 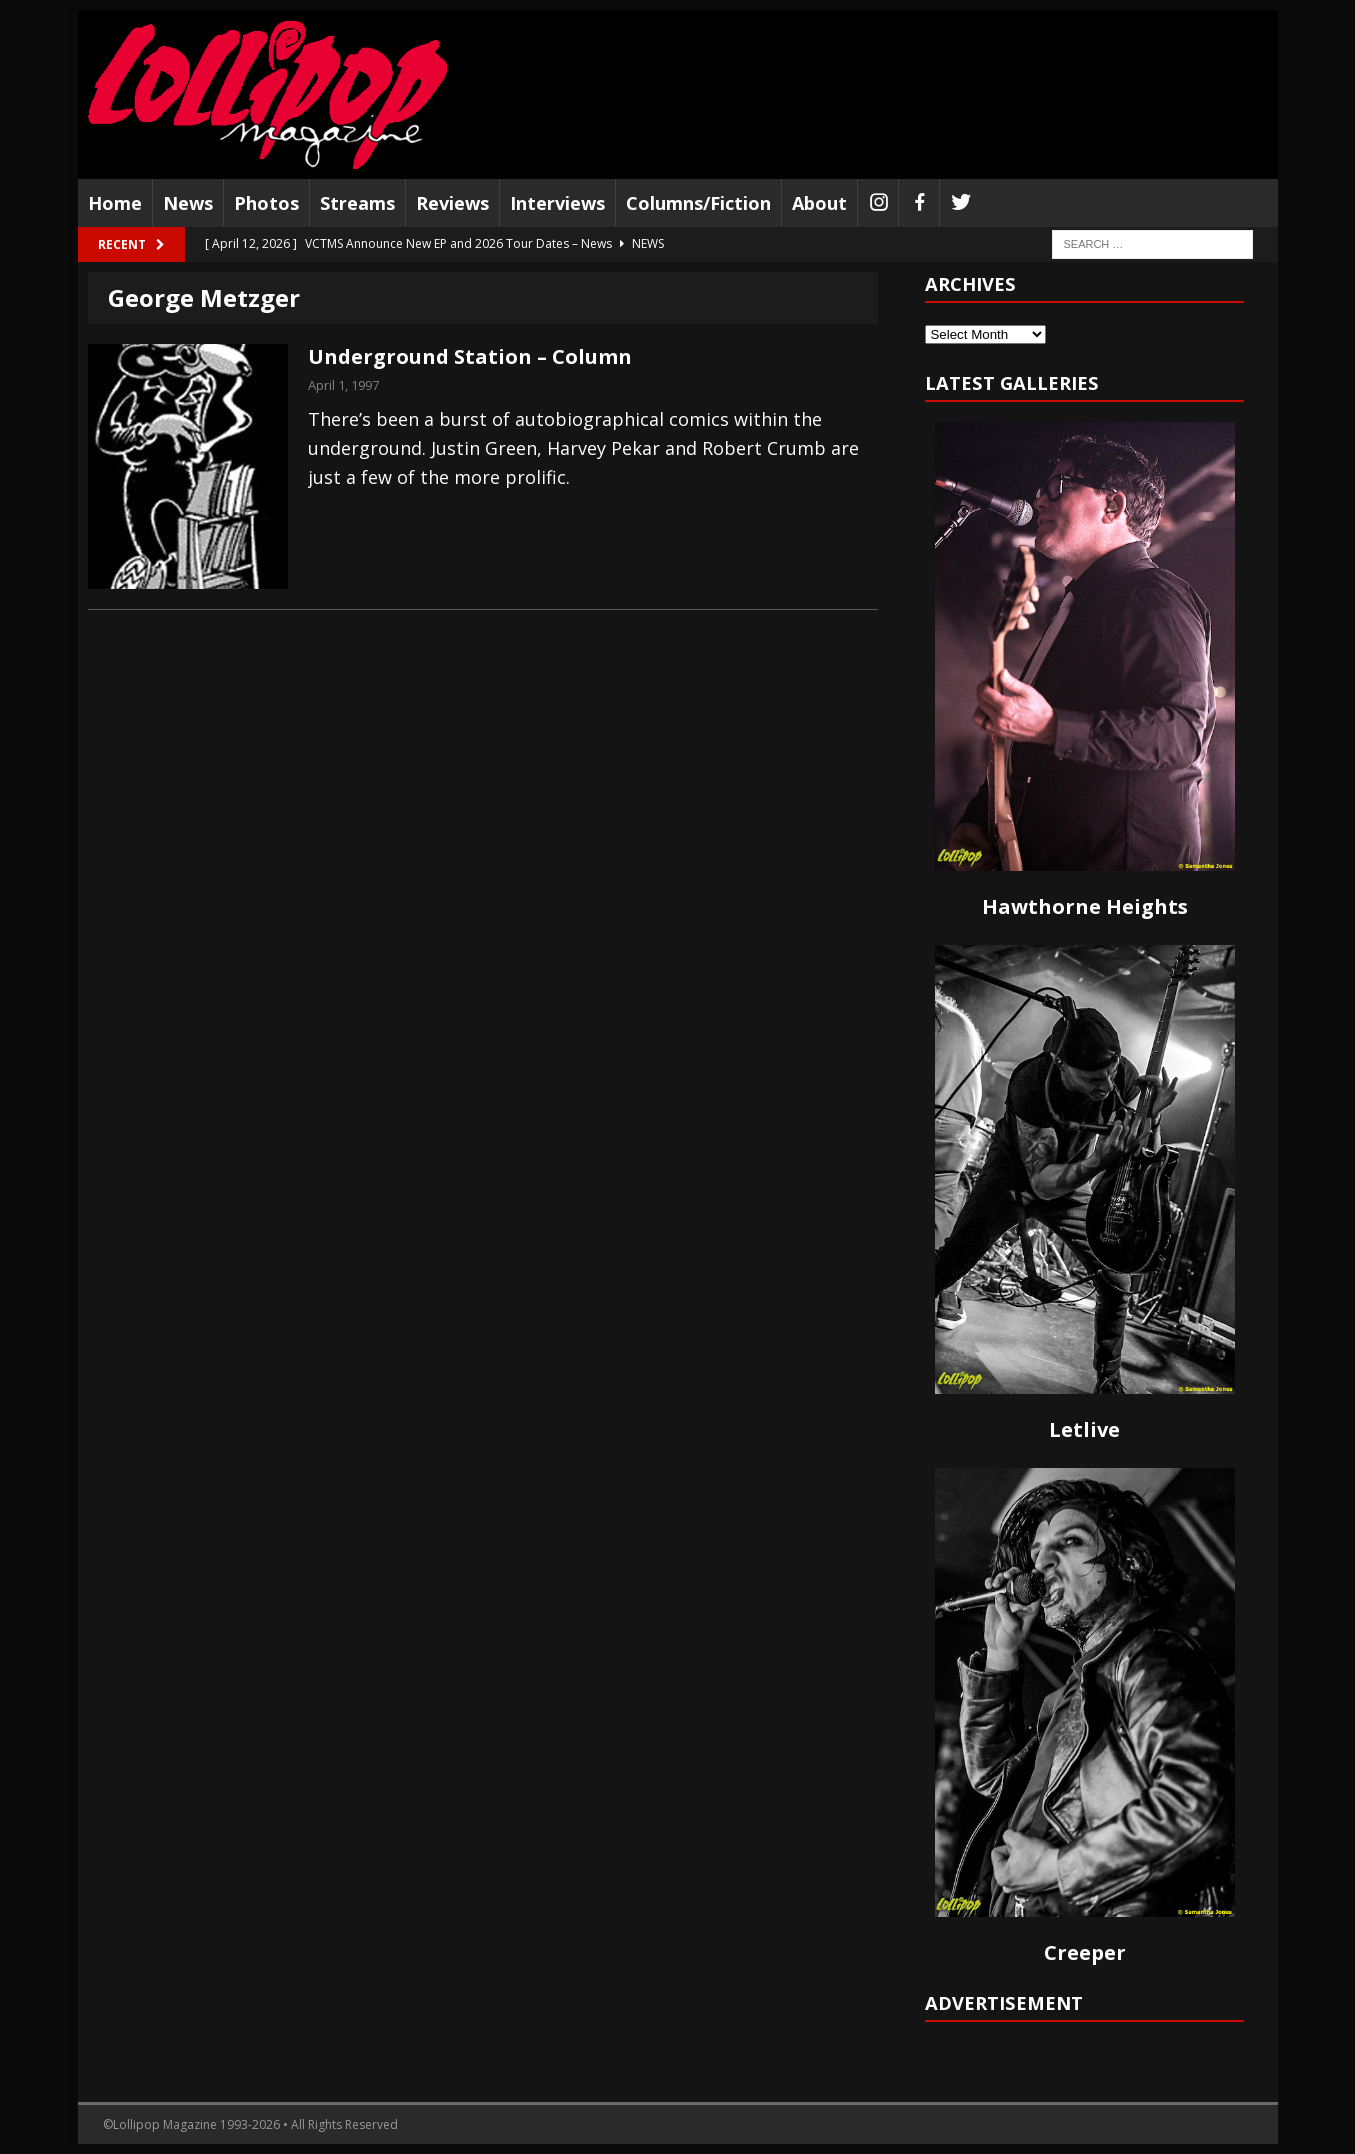 I want to click on Letlive, so click(x=1084, y=1429).